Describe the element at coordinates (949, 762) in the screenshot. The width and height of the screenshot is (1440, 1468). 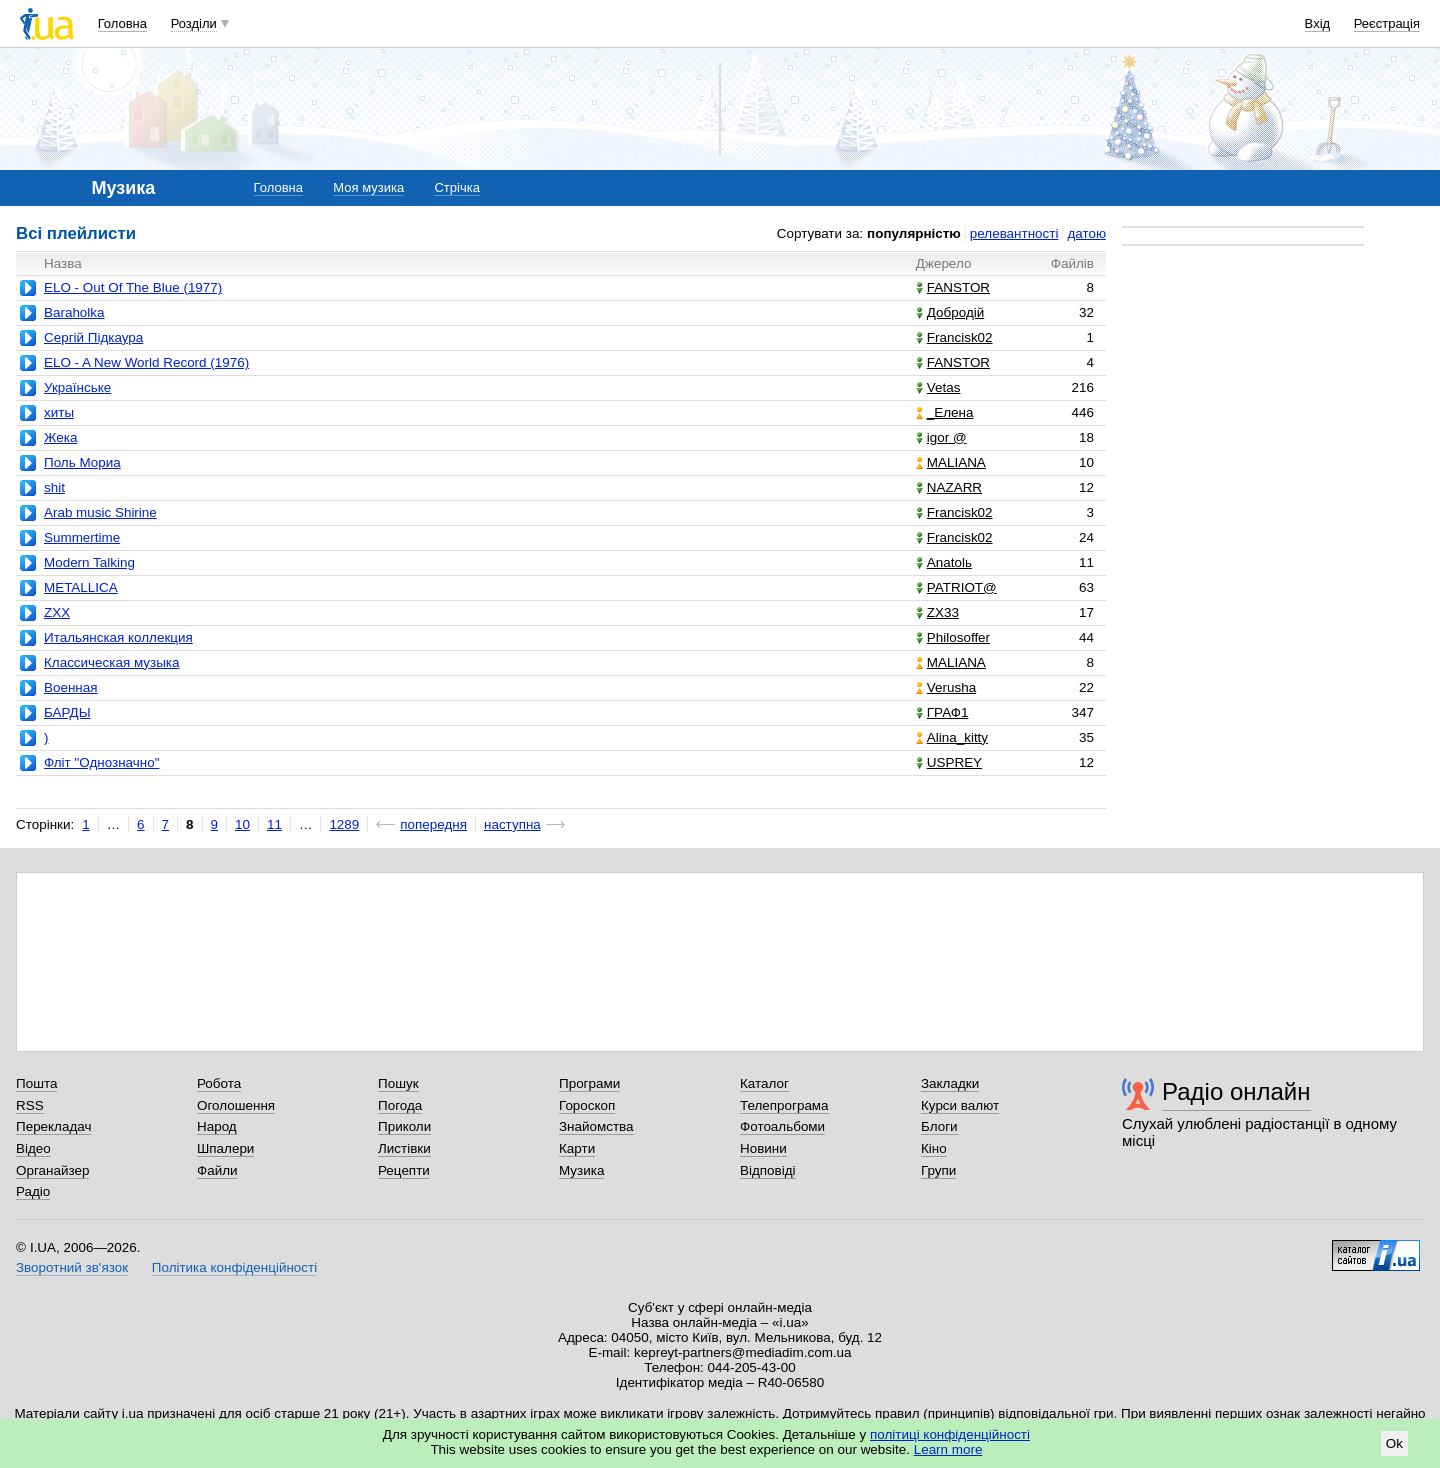
I see `USPREY` at that location.